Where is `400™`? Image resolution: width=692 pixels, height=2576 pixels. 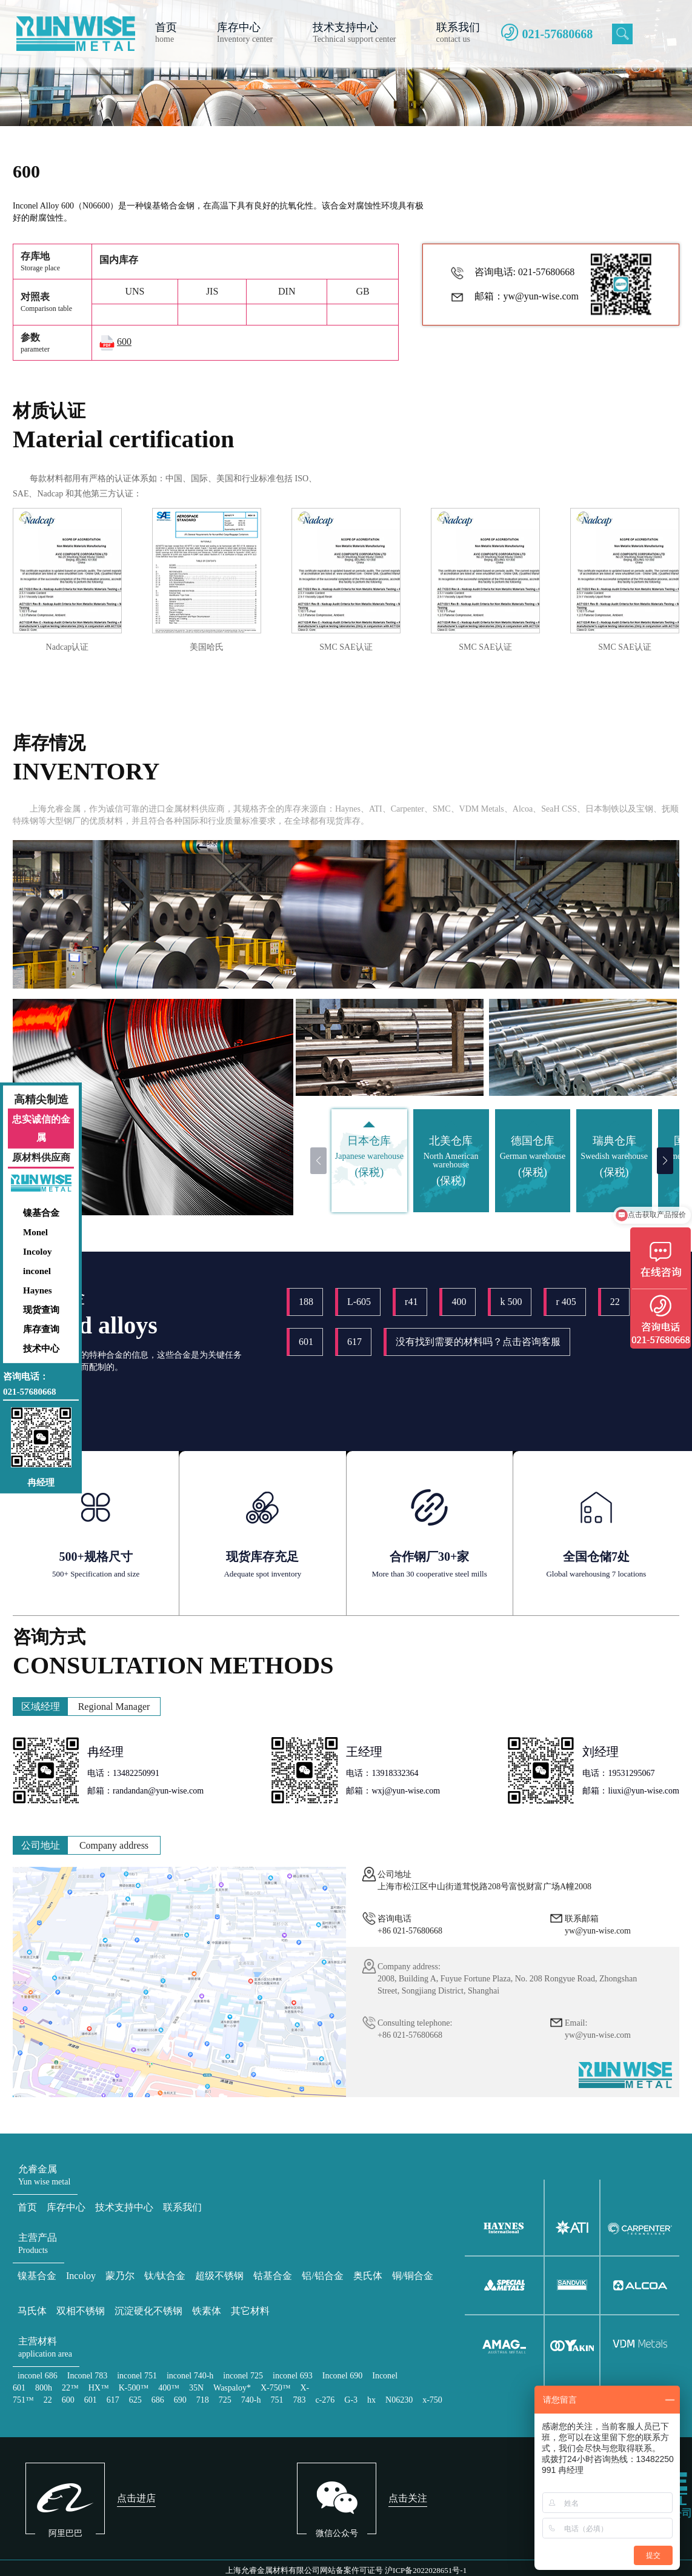 400™ is located at coordinates (168, 2387).